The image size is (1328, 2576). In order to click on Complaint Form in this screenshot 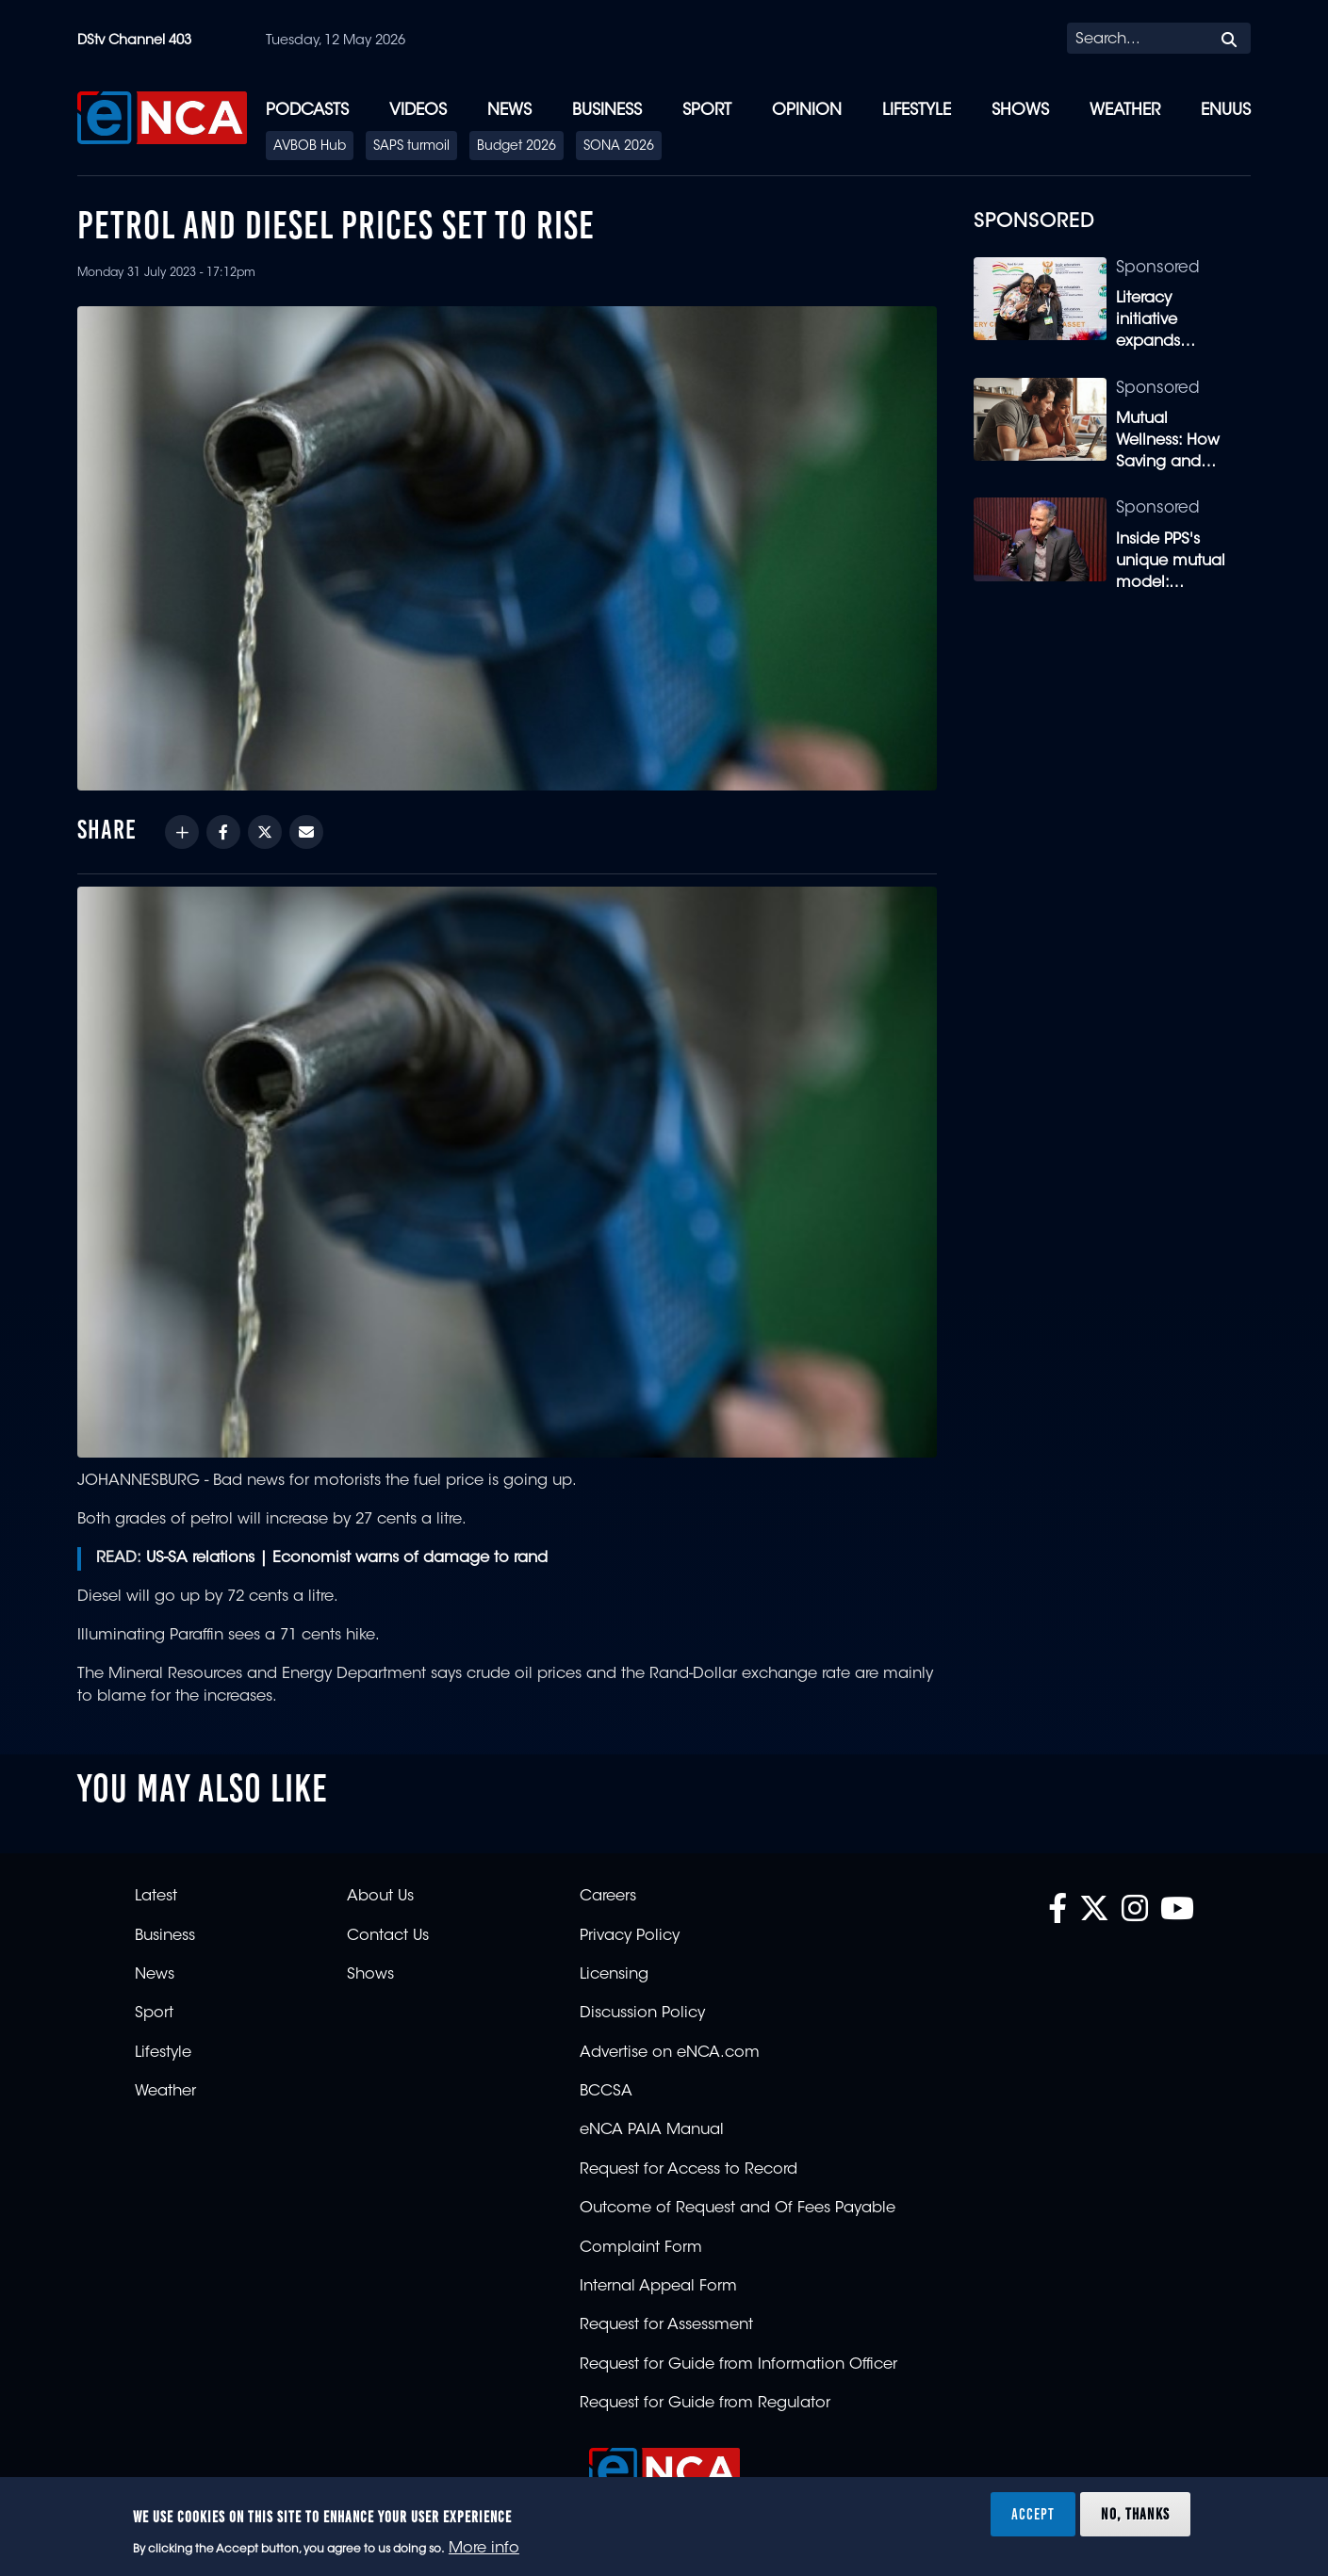, I will do `click(641, 2248)`.